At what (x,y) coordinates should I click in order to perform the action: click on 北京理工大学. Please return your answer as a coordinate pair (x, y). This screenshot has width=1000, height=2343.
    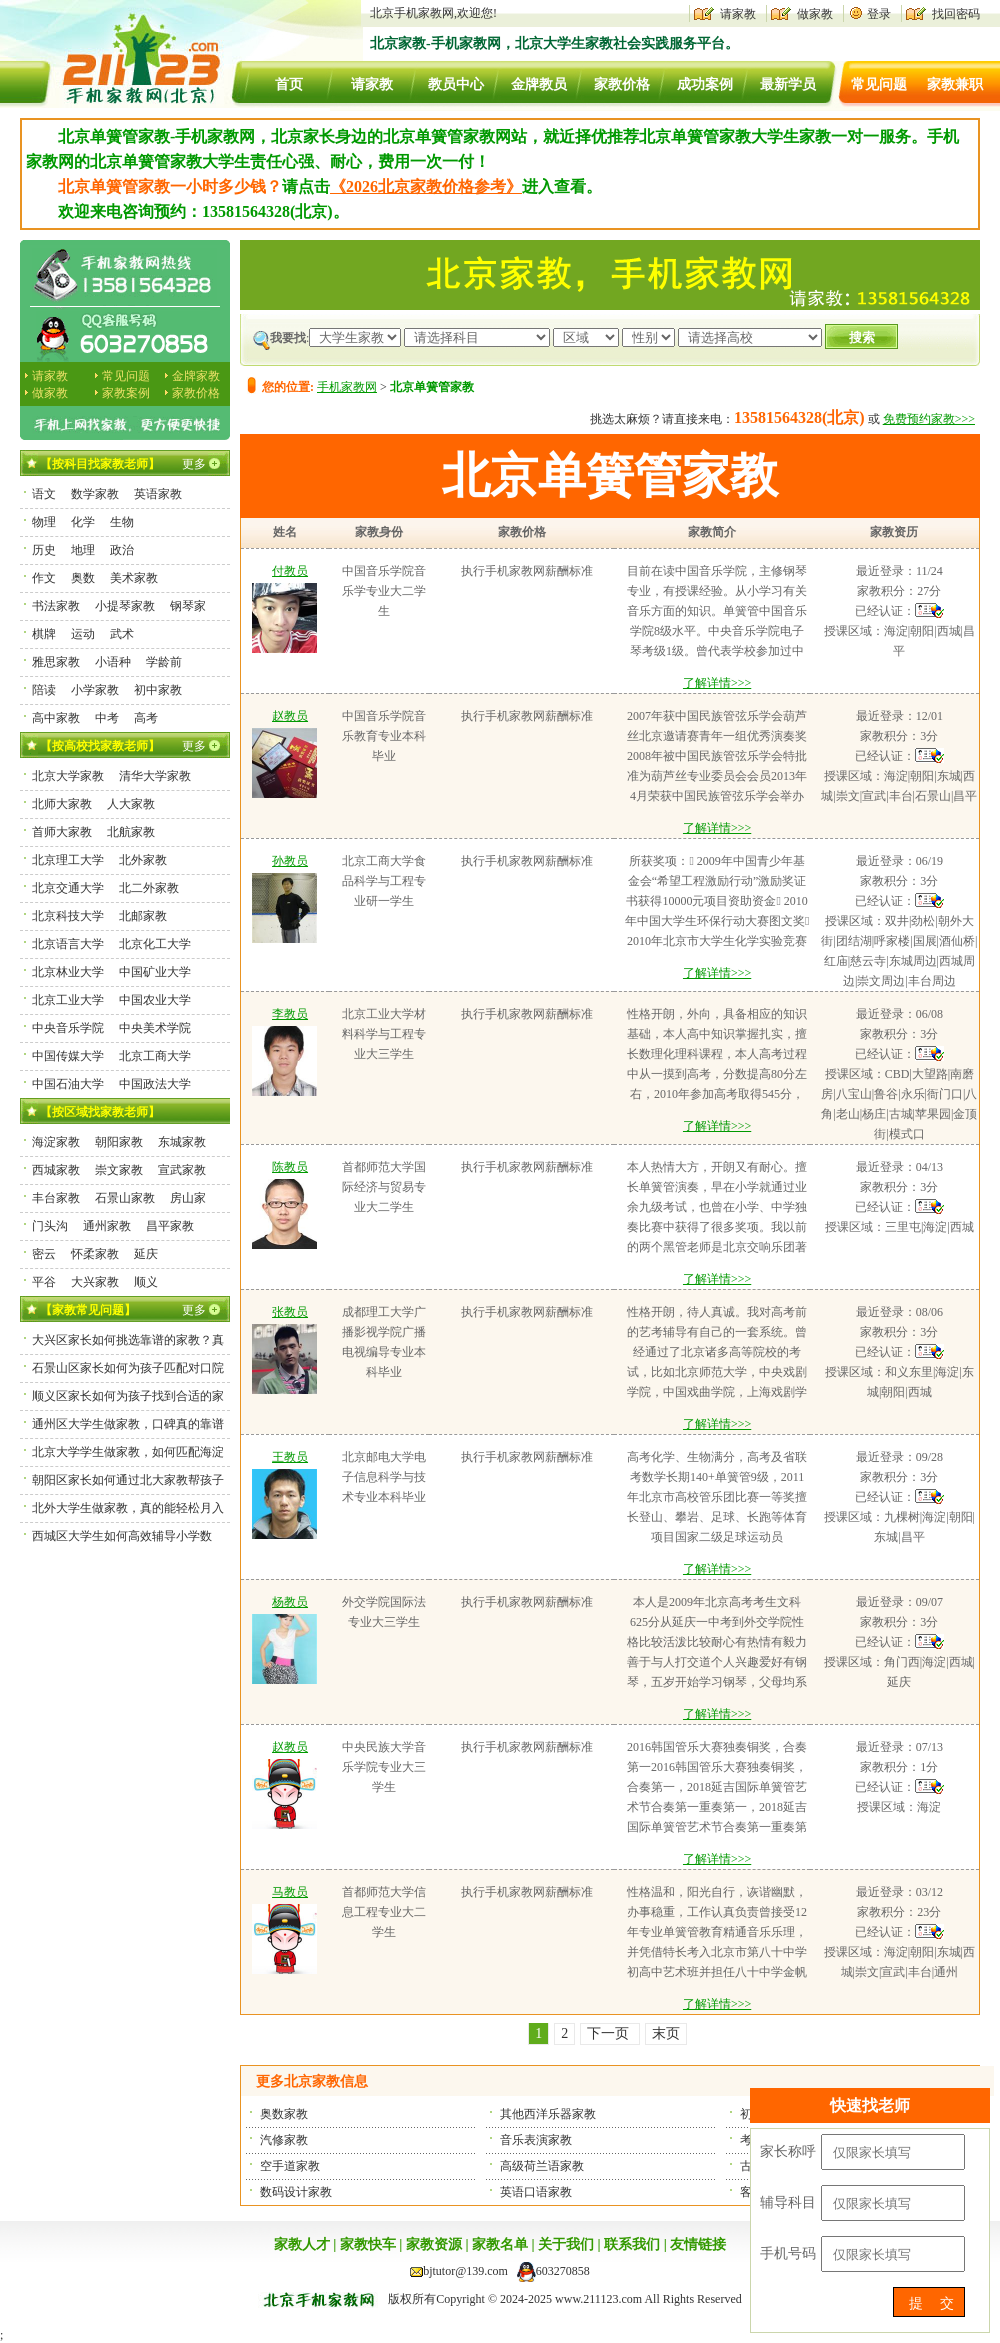
    Looking at the image, I should click on (68, 860).